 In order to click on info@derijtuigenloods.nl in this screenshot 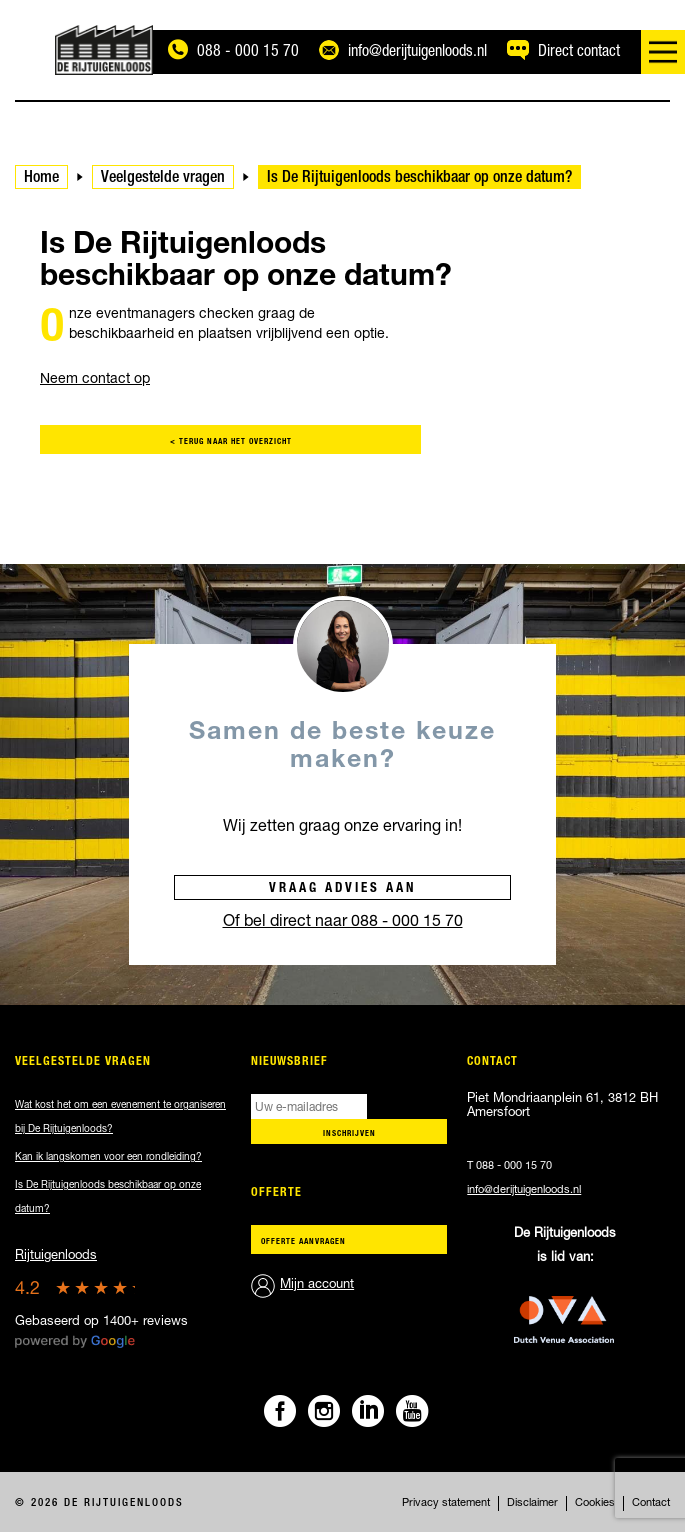, I will do `click(524, 1190)`.